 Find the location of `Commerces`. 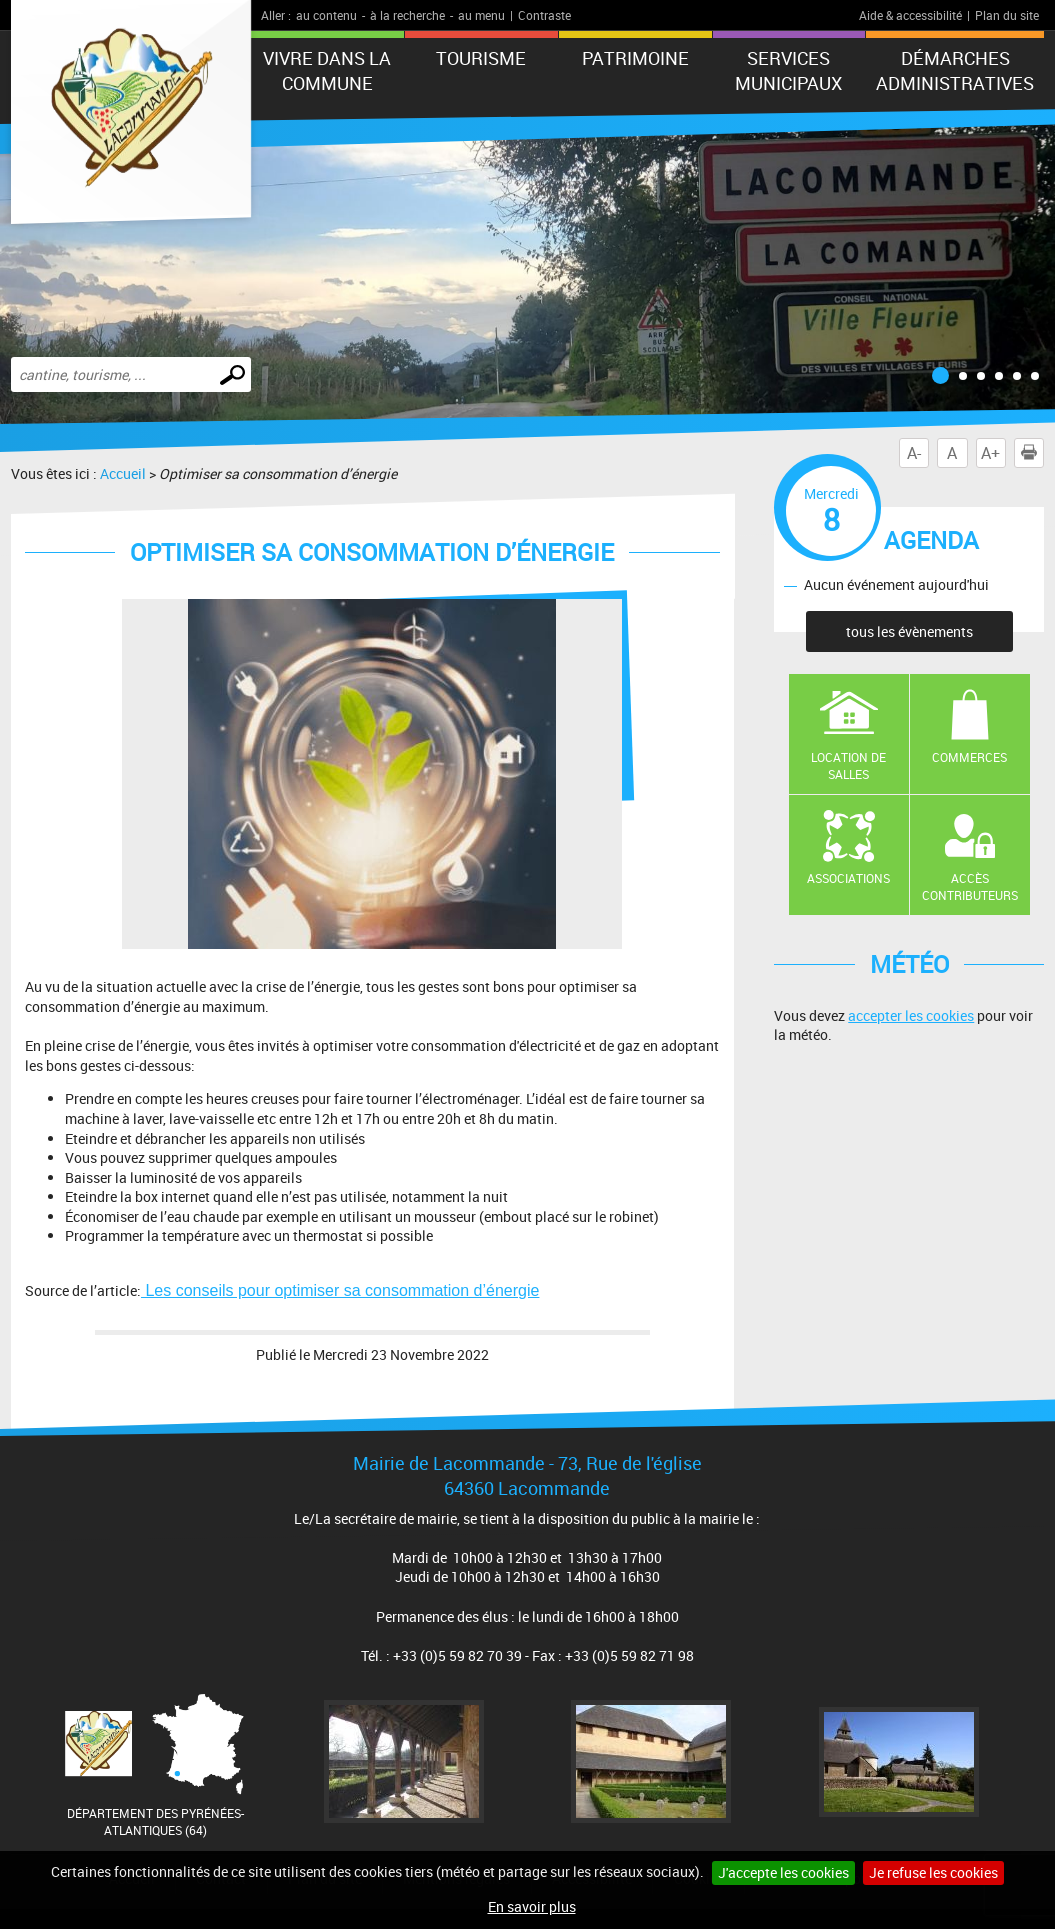

Commerces is located at coordinates (969, 757).